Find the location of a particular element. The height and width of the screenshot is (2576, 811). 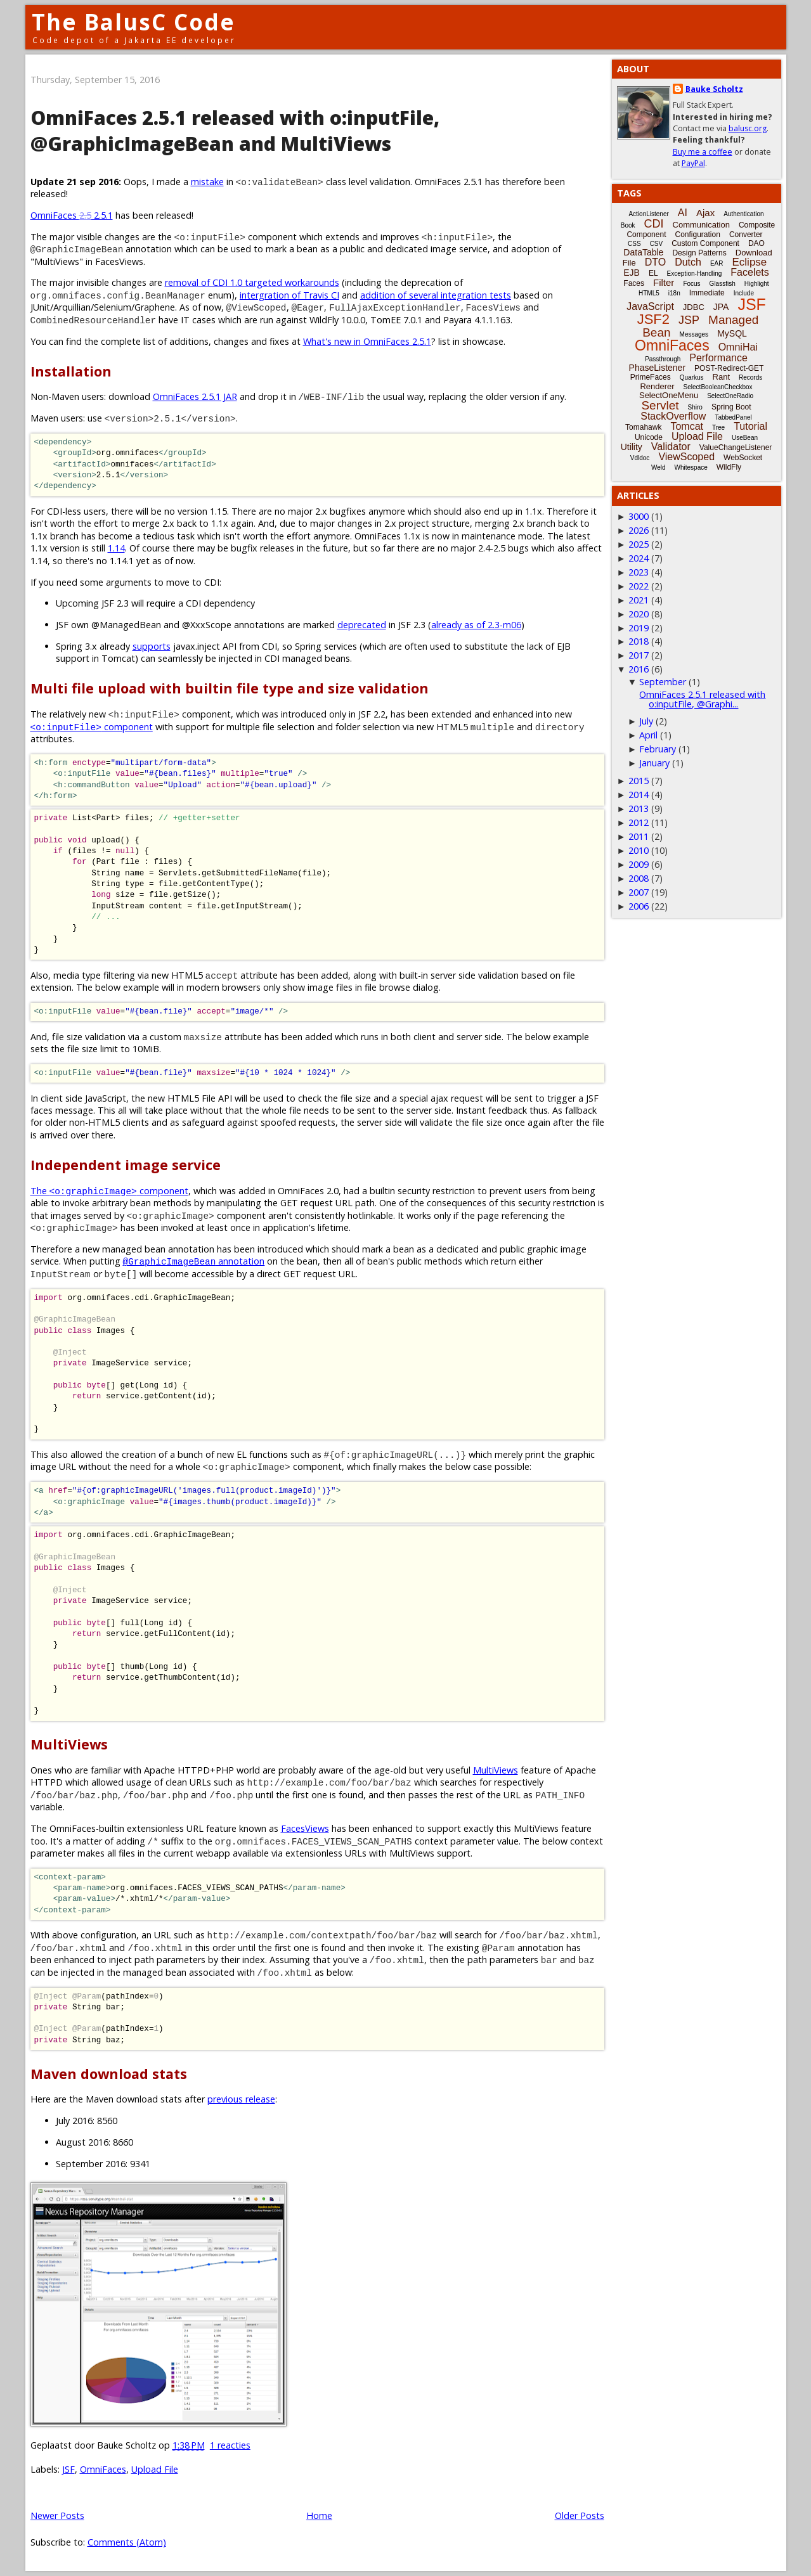

Tutorial is located at coordinates (750, 426).